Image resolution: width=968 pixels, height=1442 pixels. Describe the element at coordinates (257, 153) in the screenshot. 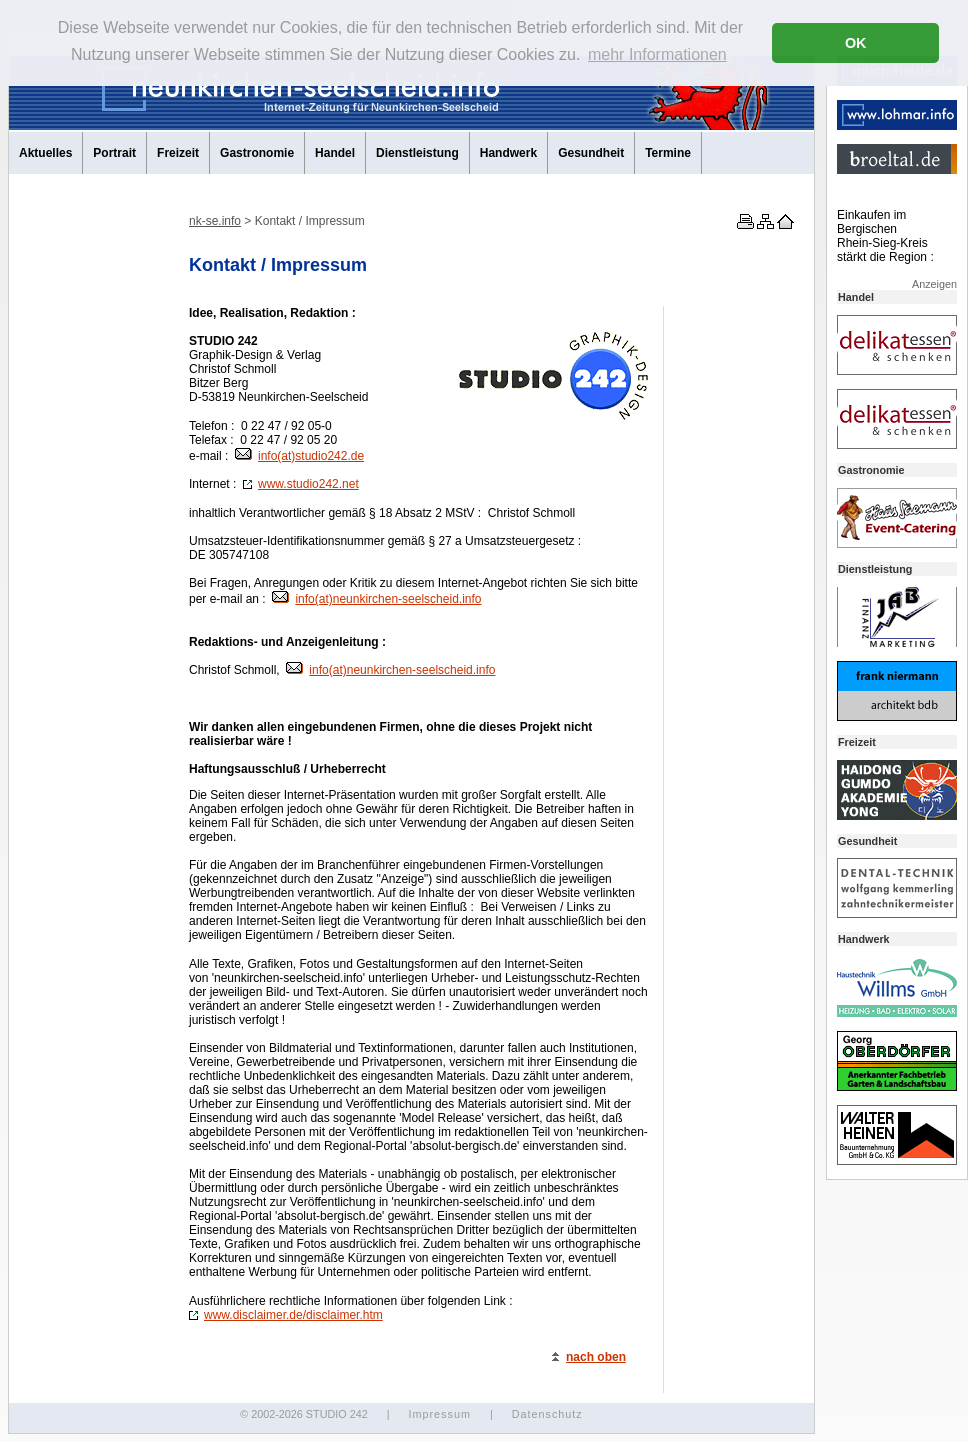

I see `Gastronomie` at that location.